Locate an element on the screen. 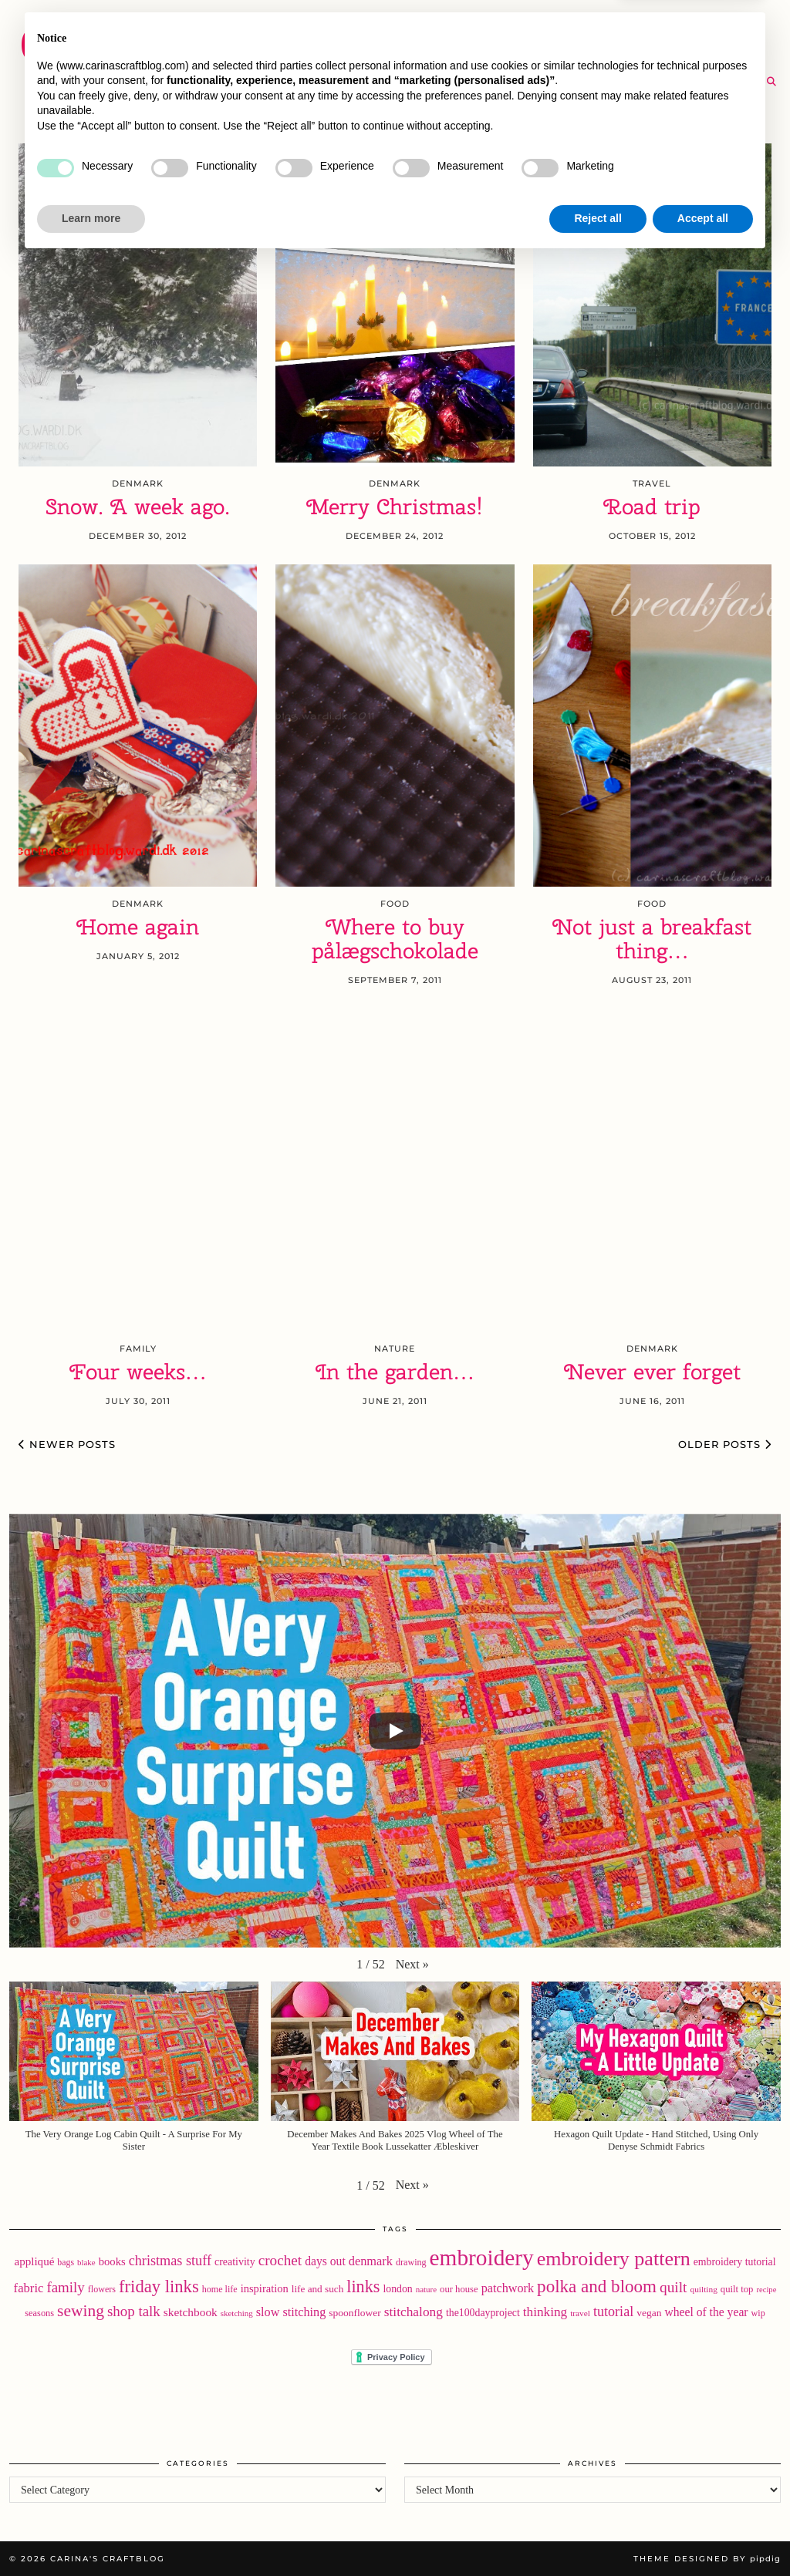 This screenshot has width=790, height=2576. Help is located at coordinates (678, 52).